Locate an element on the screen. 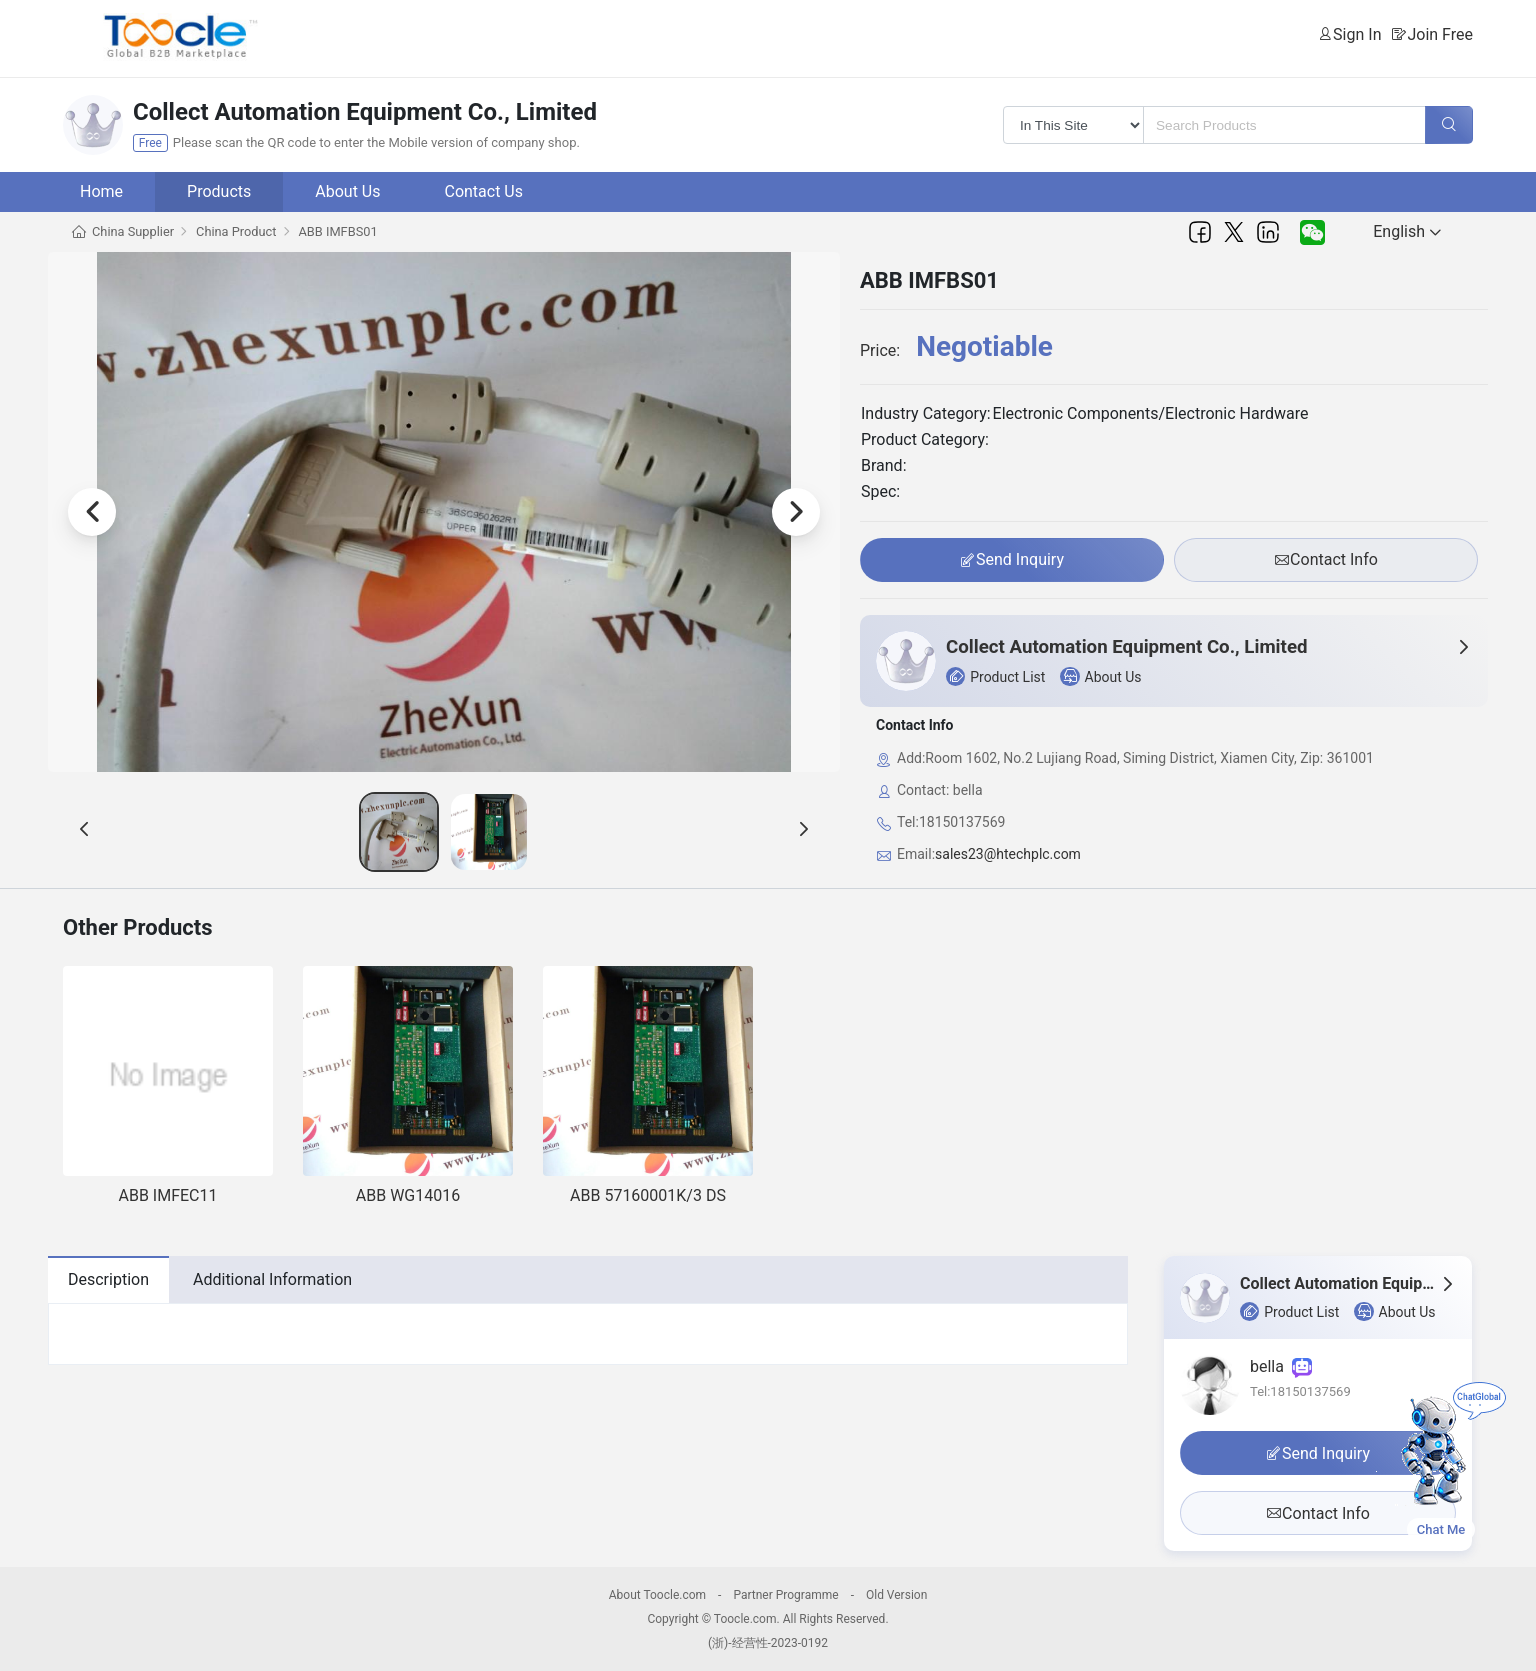  ABB WG14016 is located at coordinates (408, 1195).